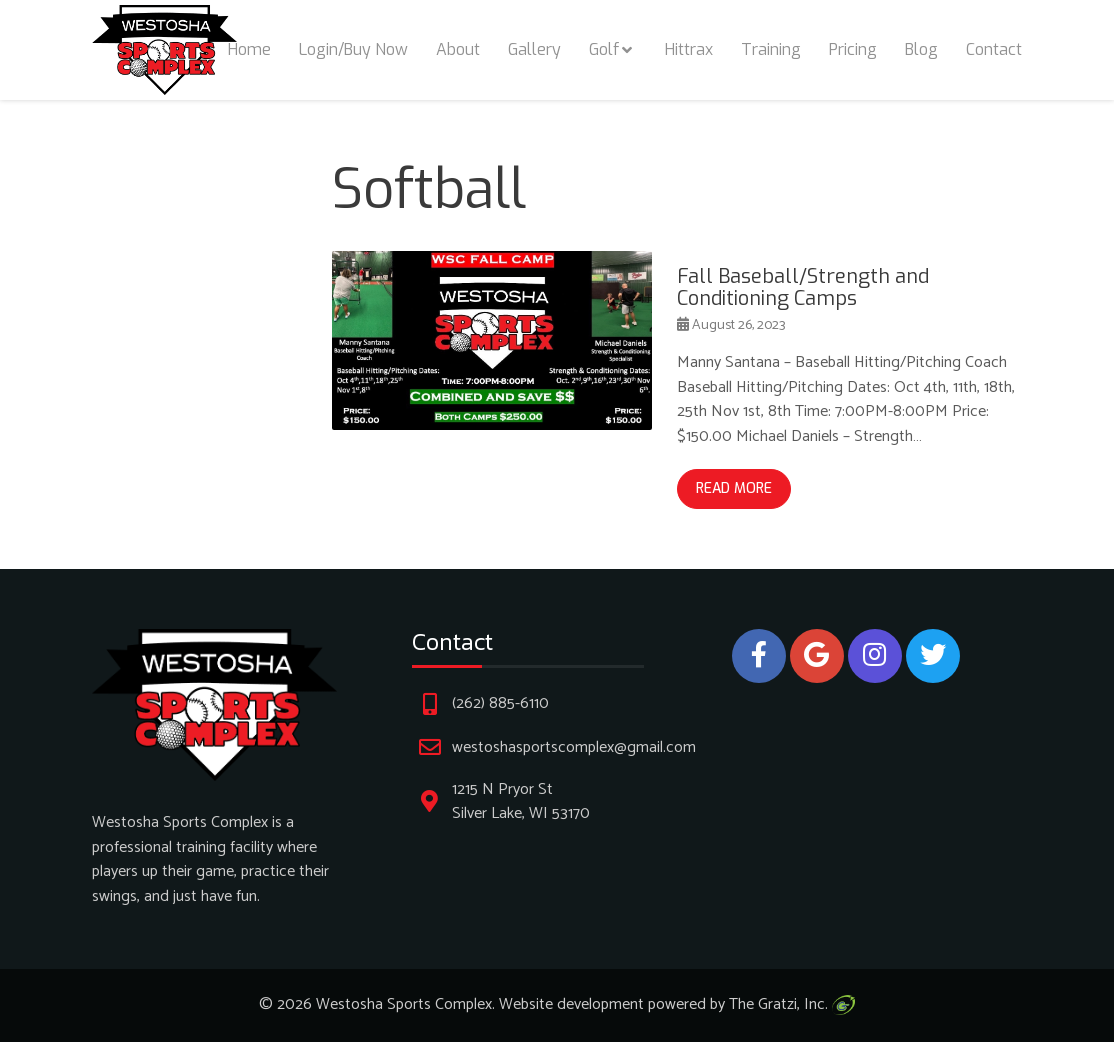  What do you see at coordinates (689, 49) in the screenshot?
I see `Hittrax` at bounding box center [689, 49].